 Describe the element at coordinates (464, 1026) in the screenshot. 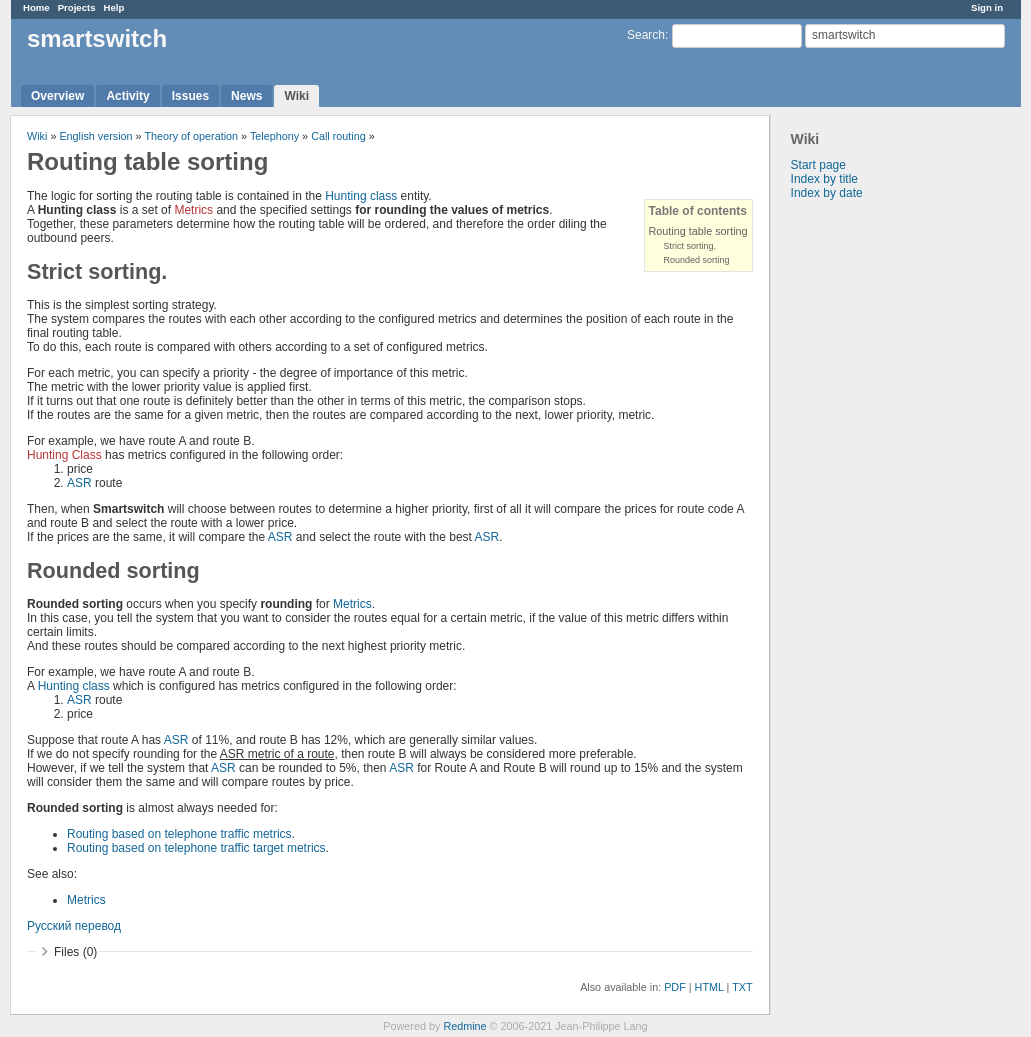

I see `Redmine` at that location.